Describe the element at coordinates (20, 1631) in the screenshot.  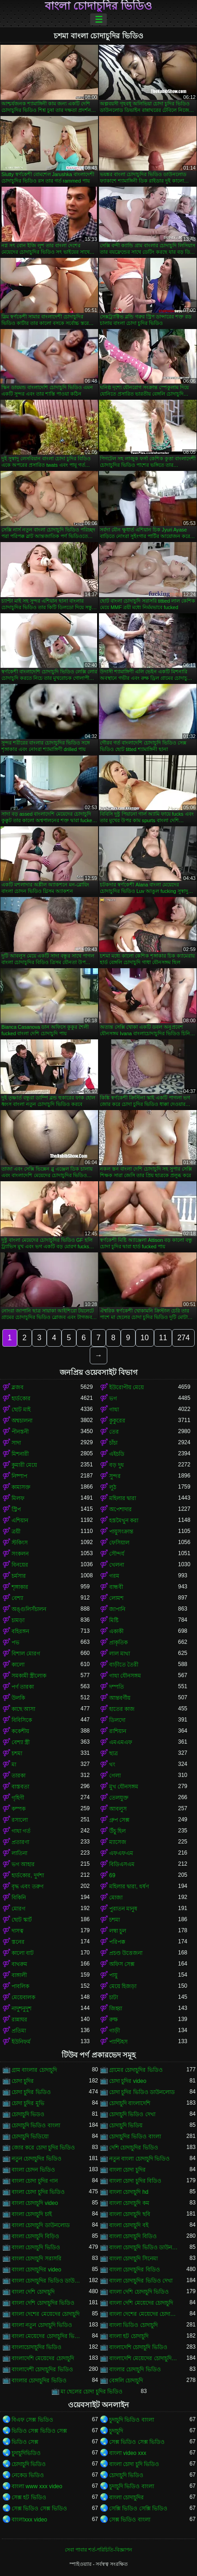
I see `বহিরঙ্গন` at that location.